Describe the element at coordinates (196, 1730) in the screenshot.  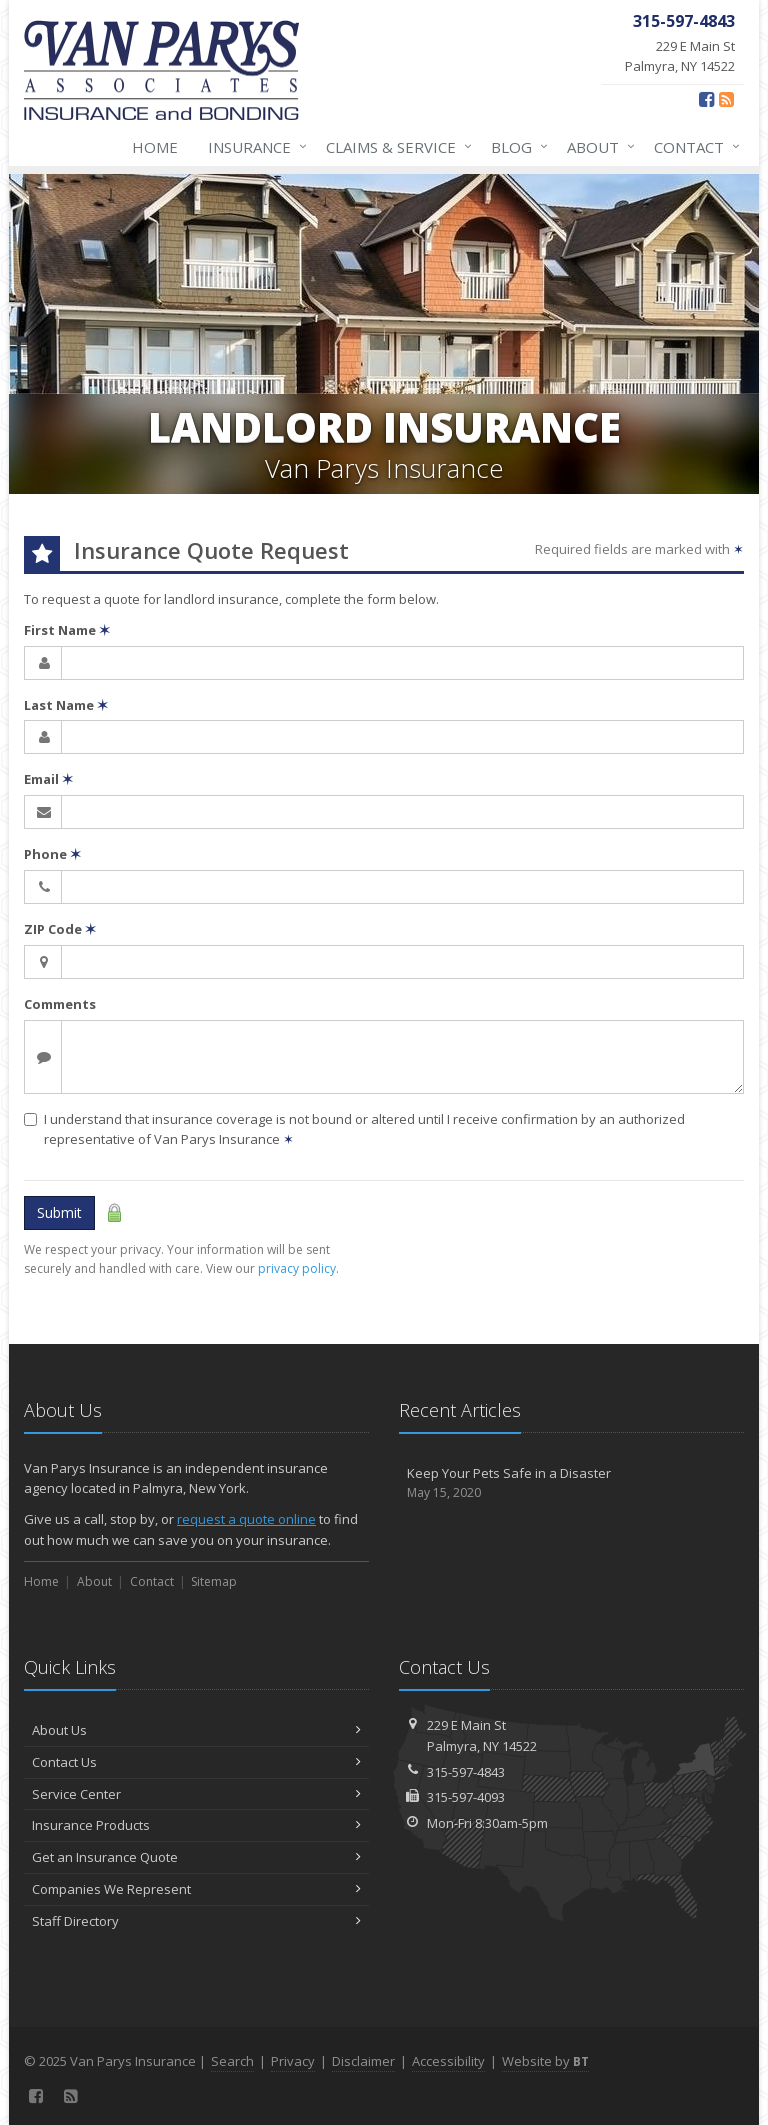
I see `About Us` at that location.